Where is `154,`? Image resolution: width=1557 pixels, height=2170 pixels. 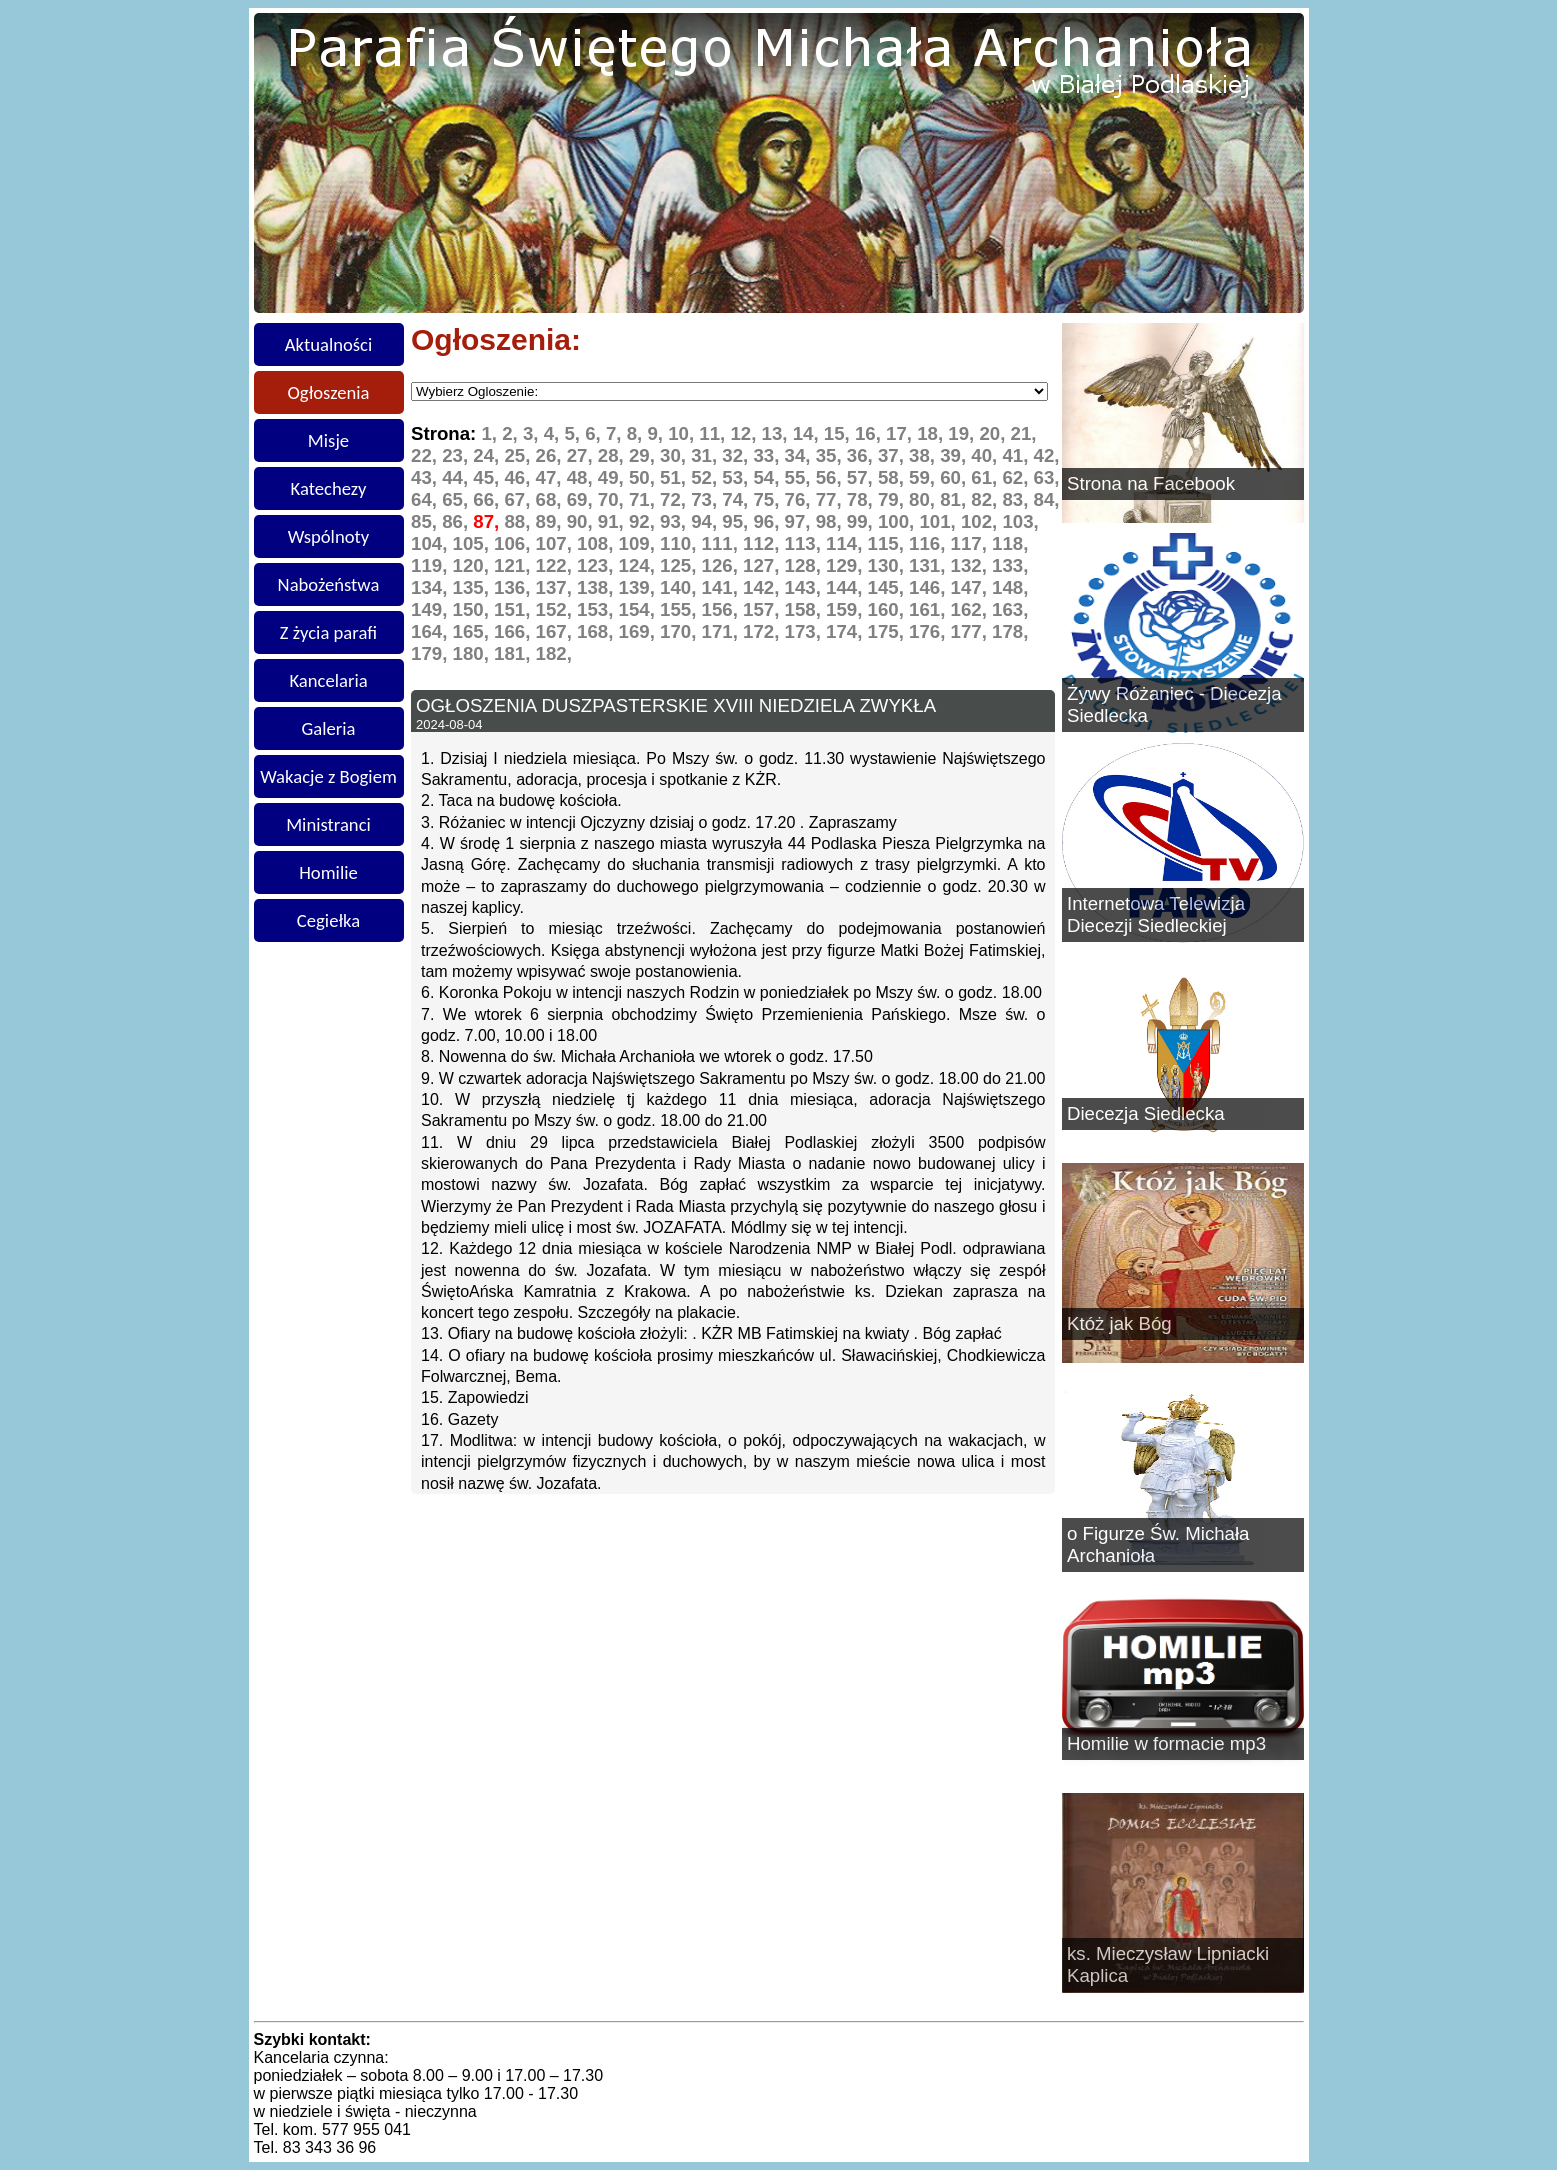 154, is located at coordinates (640, 609).